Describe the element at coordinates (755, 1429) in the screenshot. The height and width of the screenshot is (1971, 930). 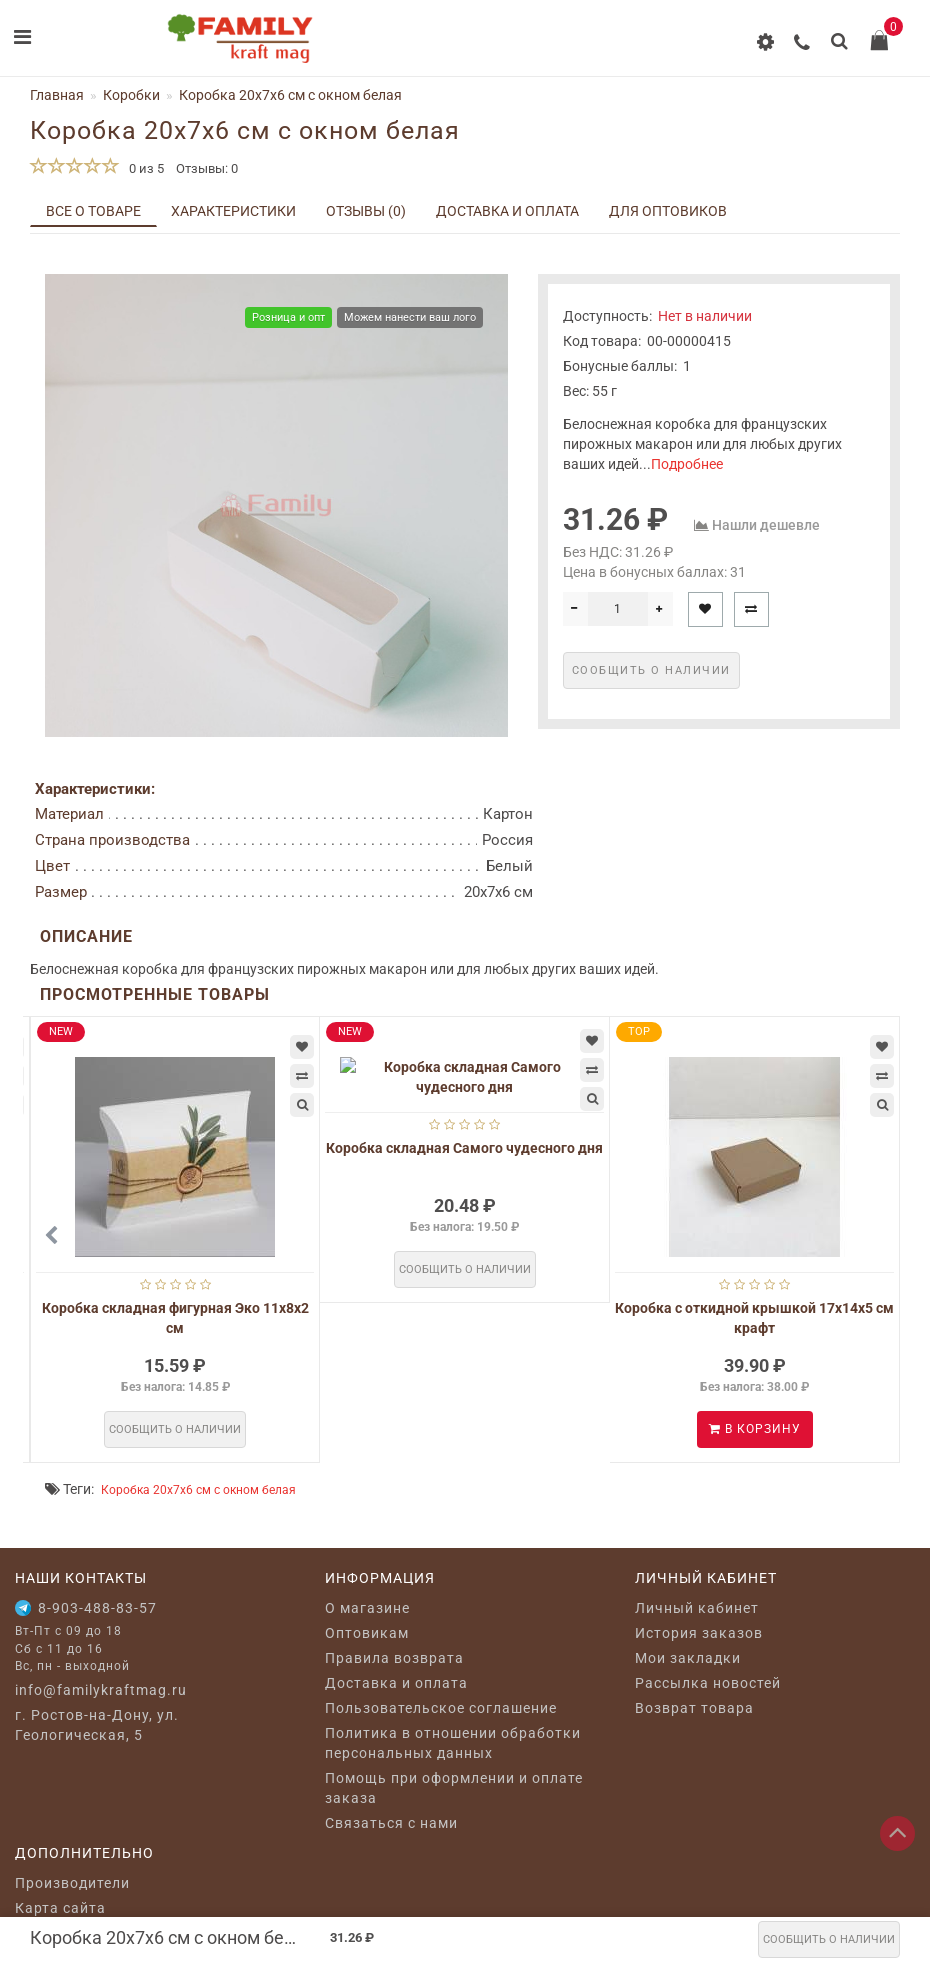
I see `В корзину` at that location.